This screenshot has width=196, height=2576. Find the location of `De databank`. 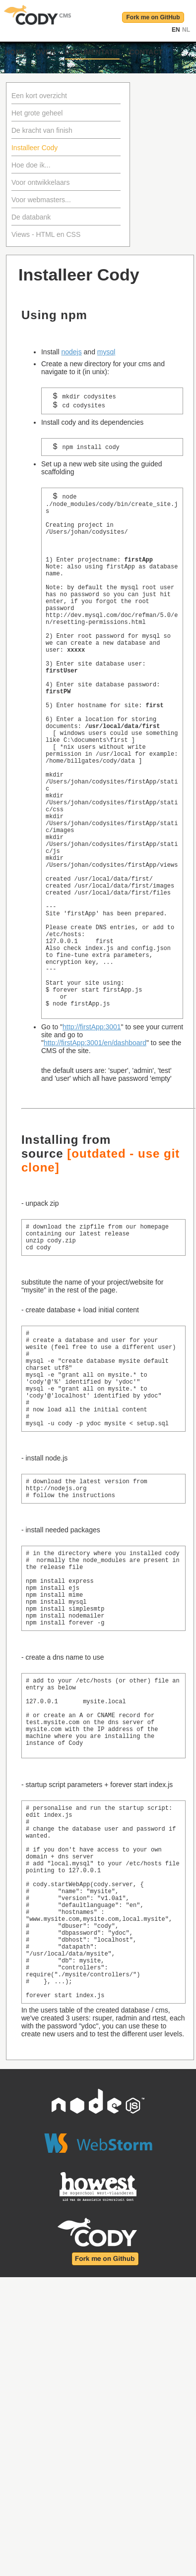

De databank is located at coordinates (31, 217).